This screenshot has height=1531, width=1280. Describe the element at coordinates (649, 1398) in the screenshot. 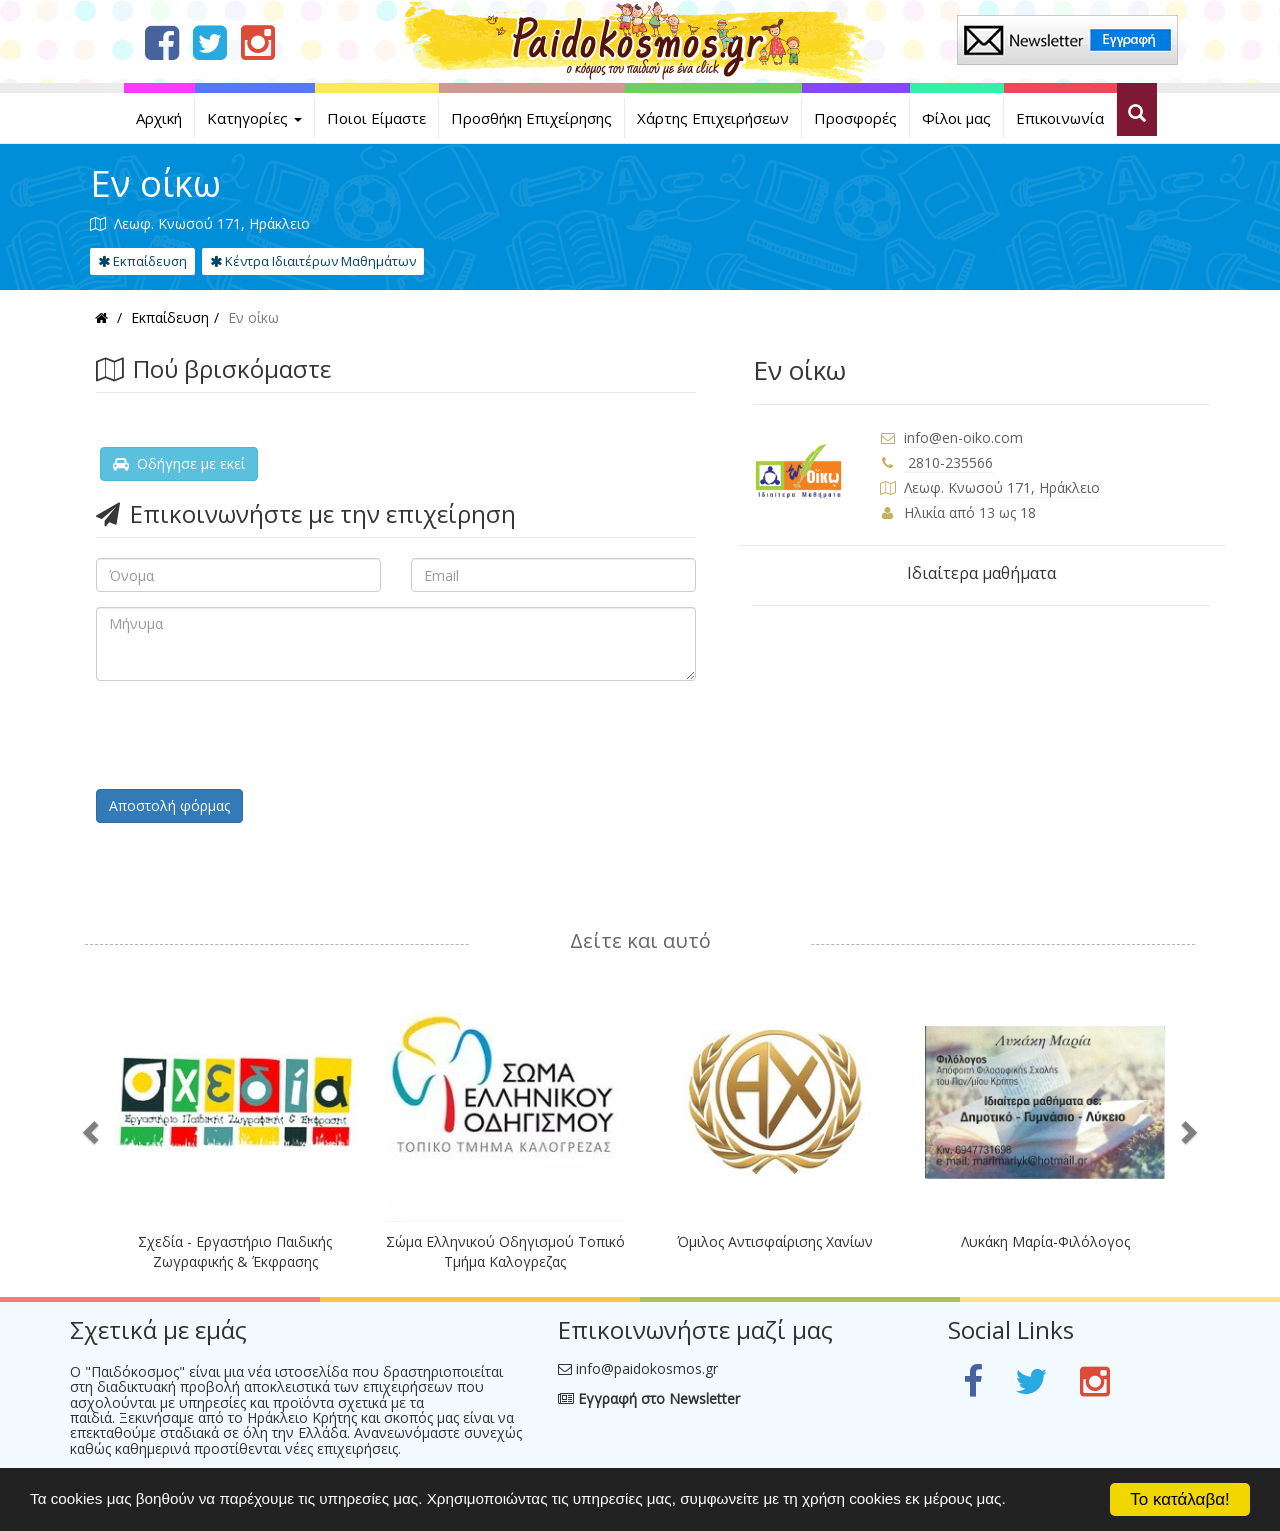

I see `Εγγραφή στο Newsletter` at that location.